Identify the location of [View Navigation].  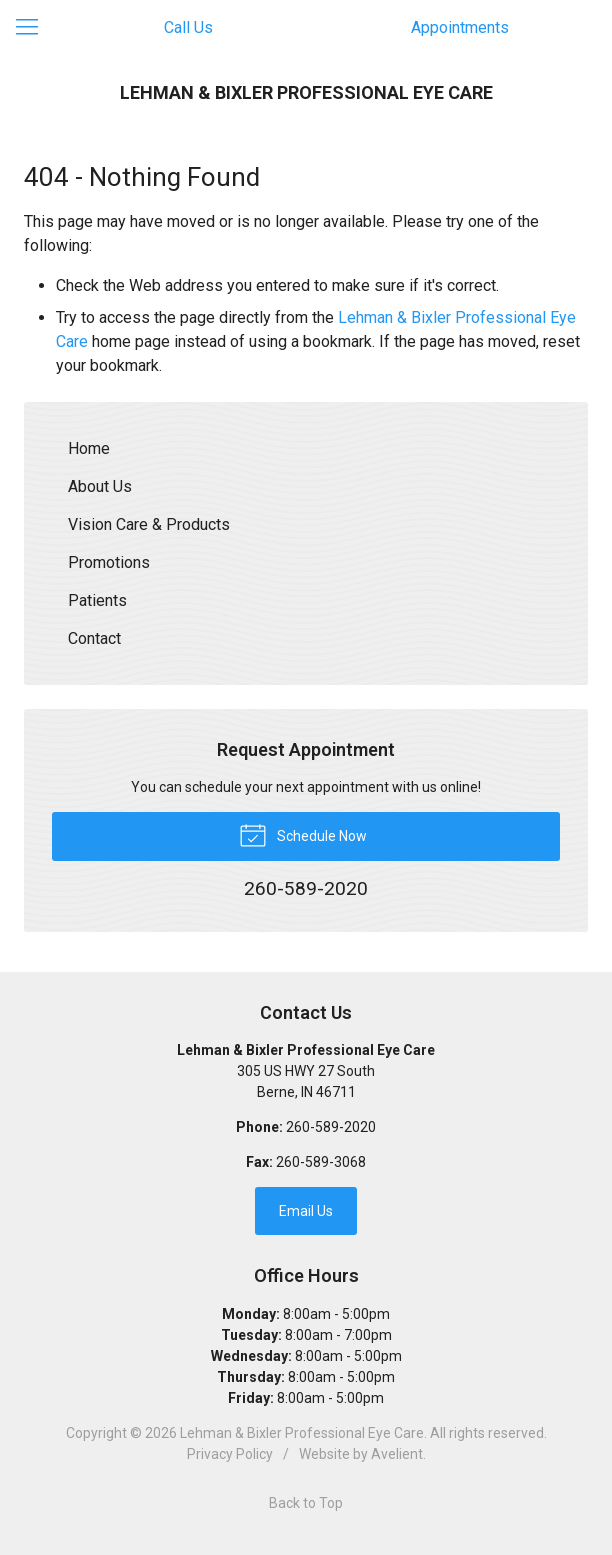
(34, 28).